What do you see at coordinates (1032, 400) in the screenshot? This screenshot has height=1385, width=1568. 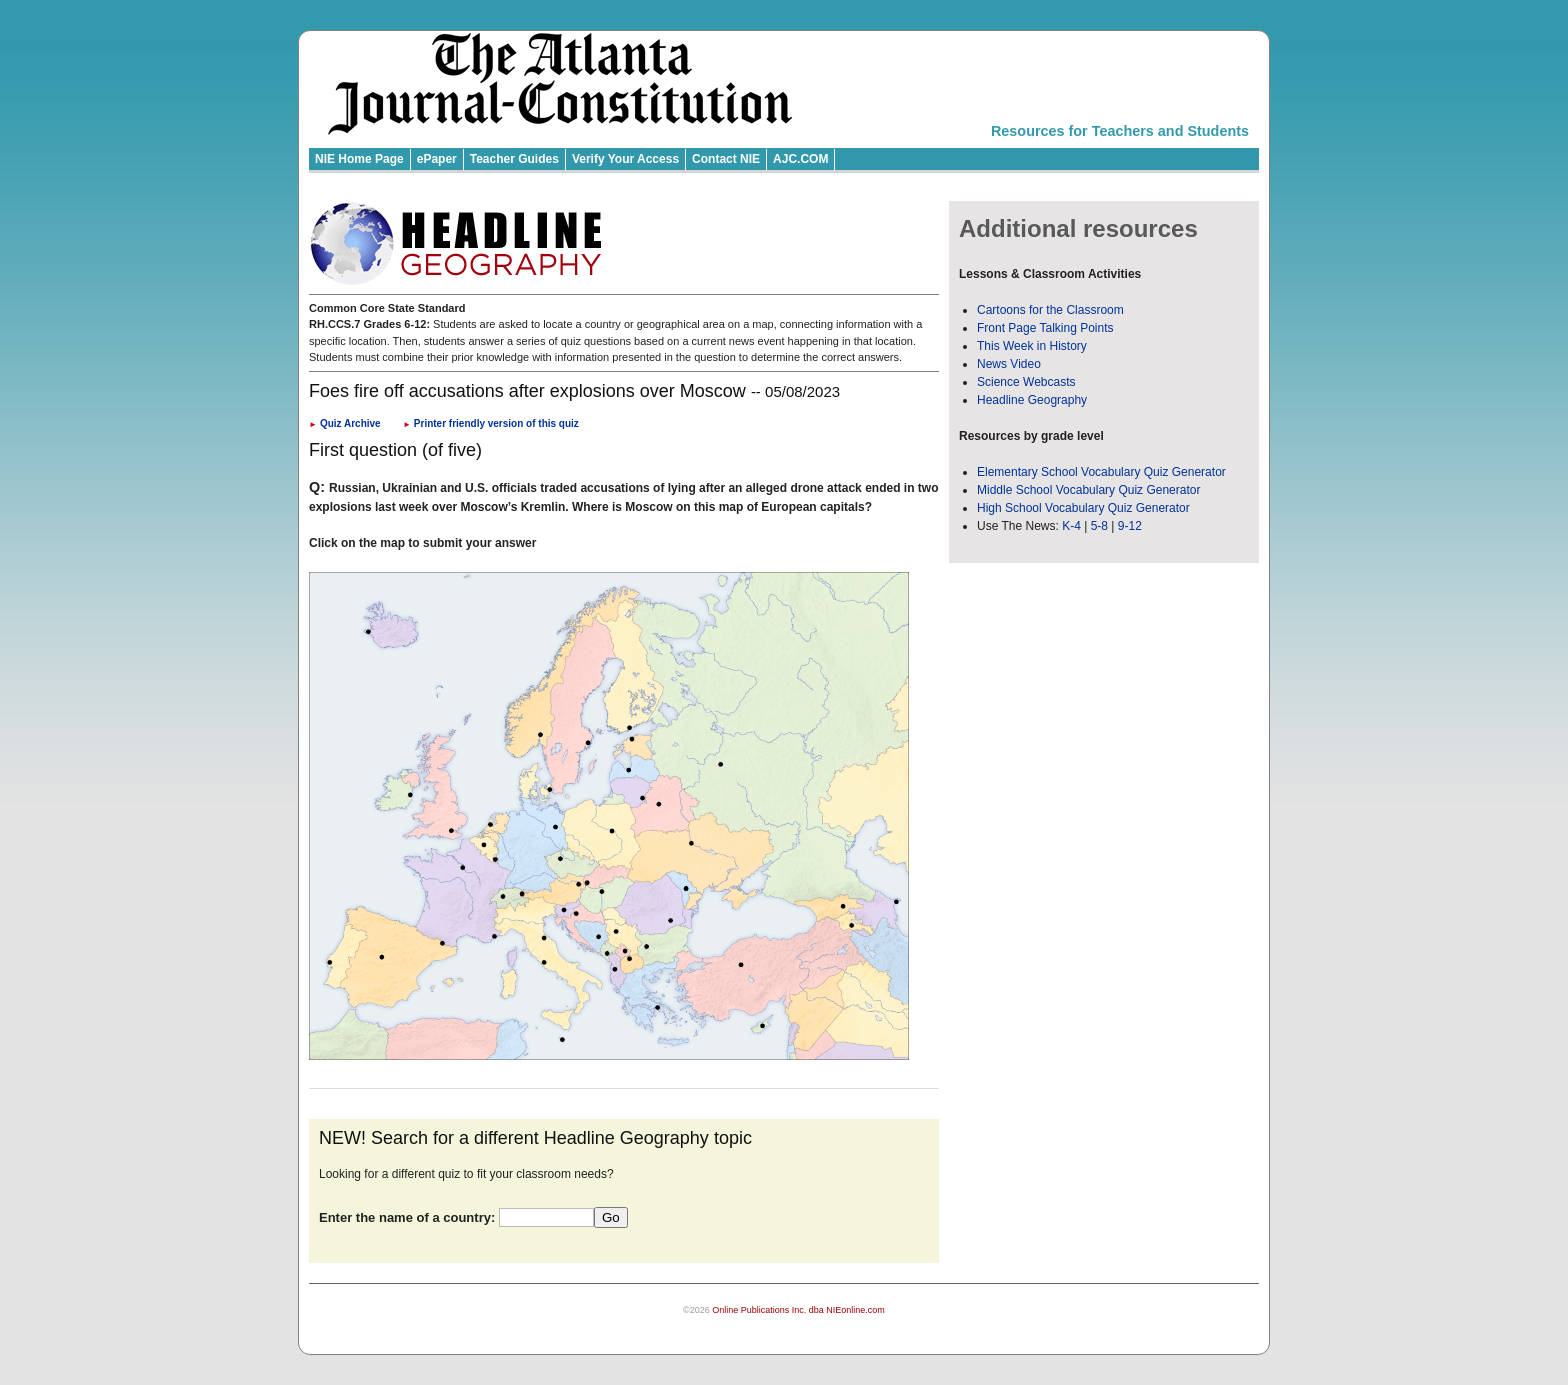 I see `Headline Geography` at bounding box center [1032, 400].